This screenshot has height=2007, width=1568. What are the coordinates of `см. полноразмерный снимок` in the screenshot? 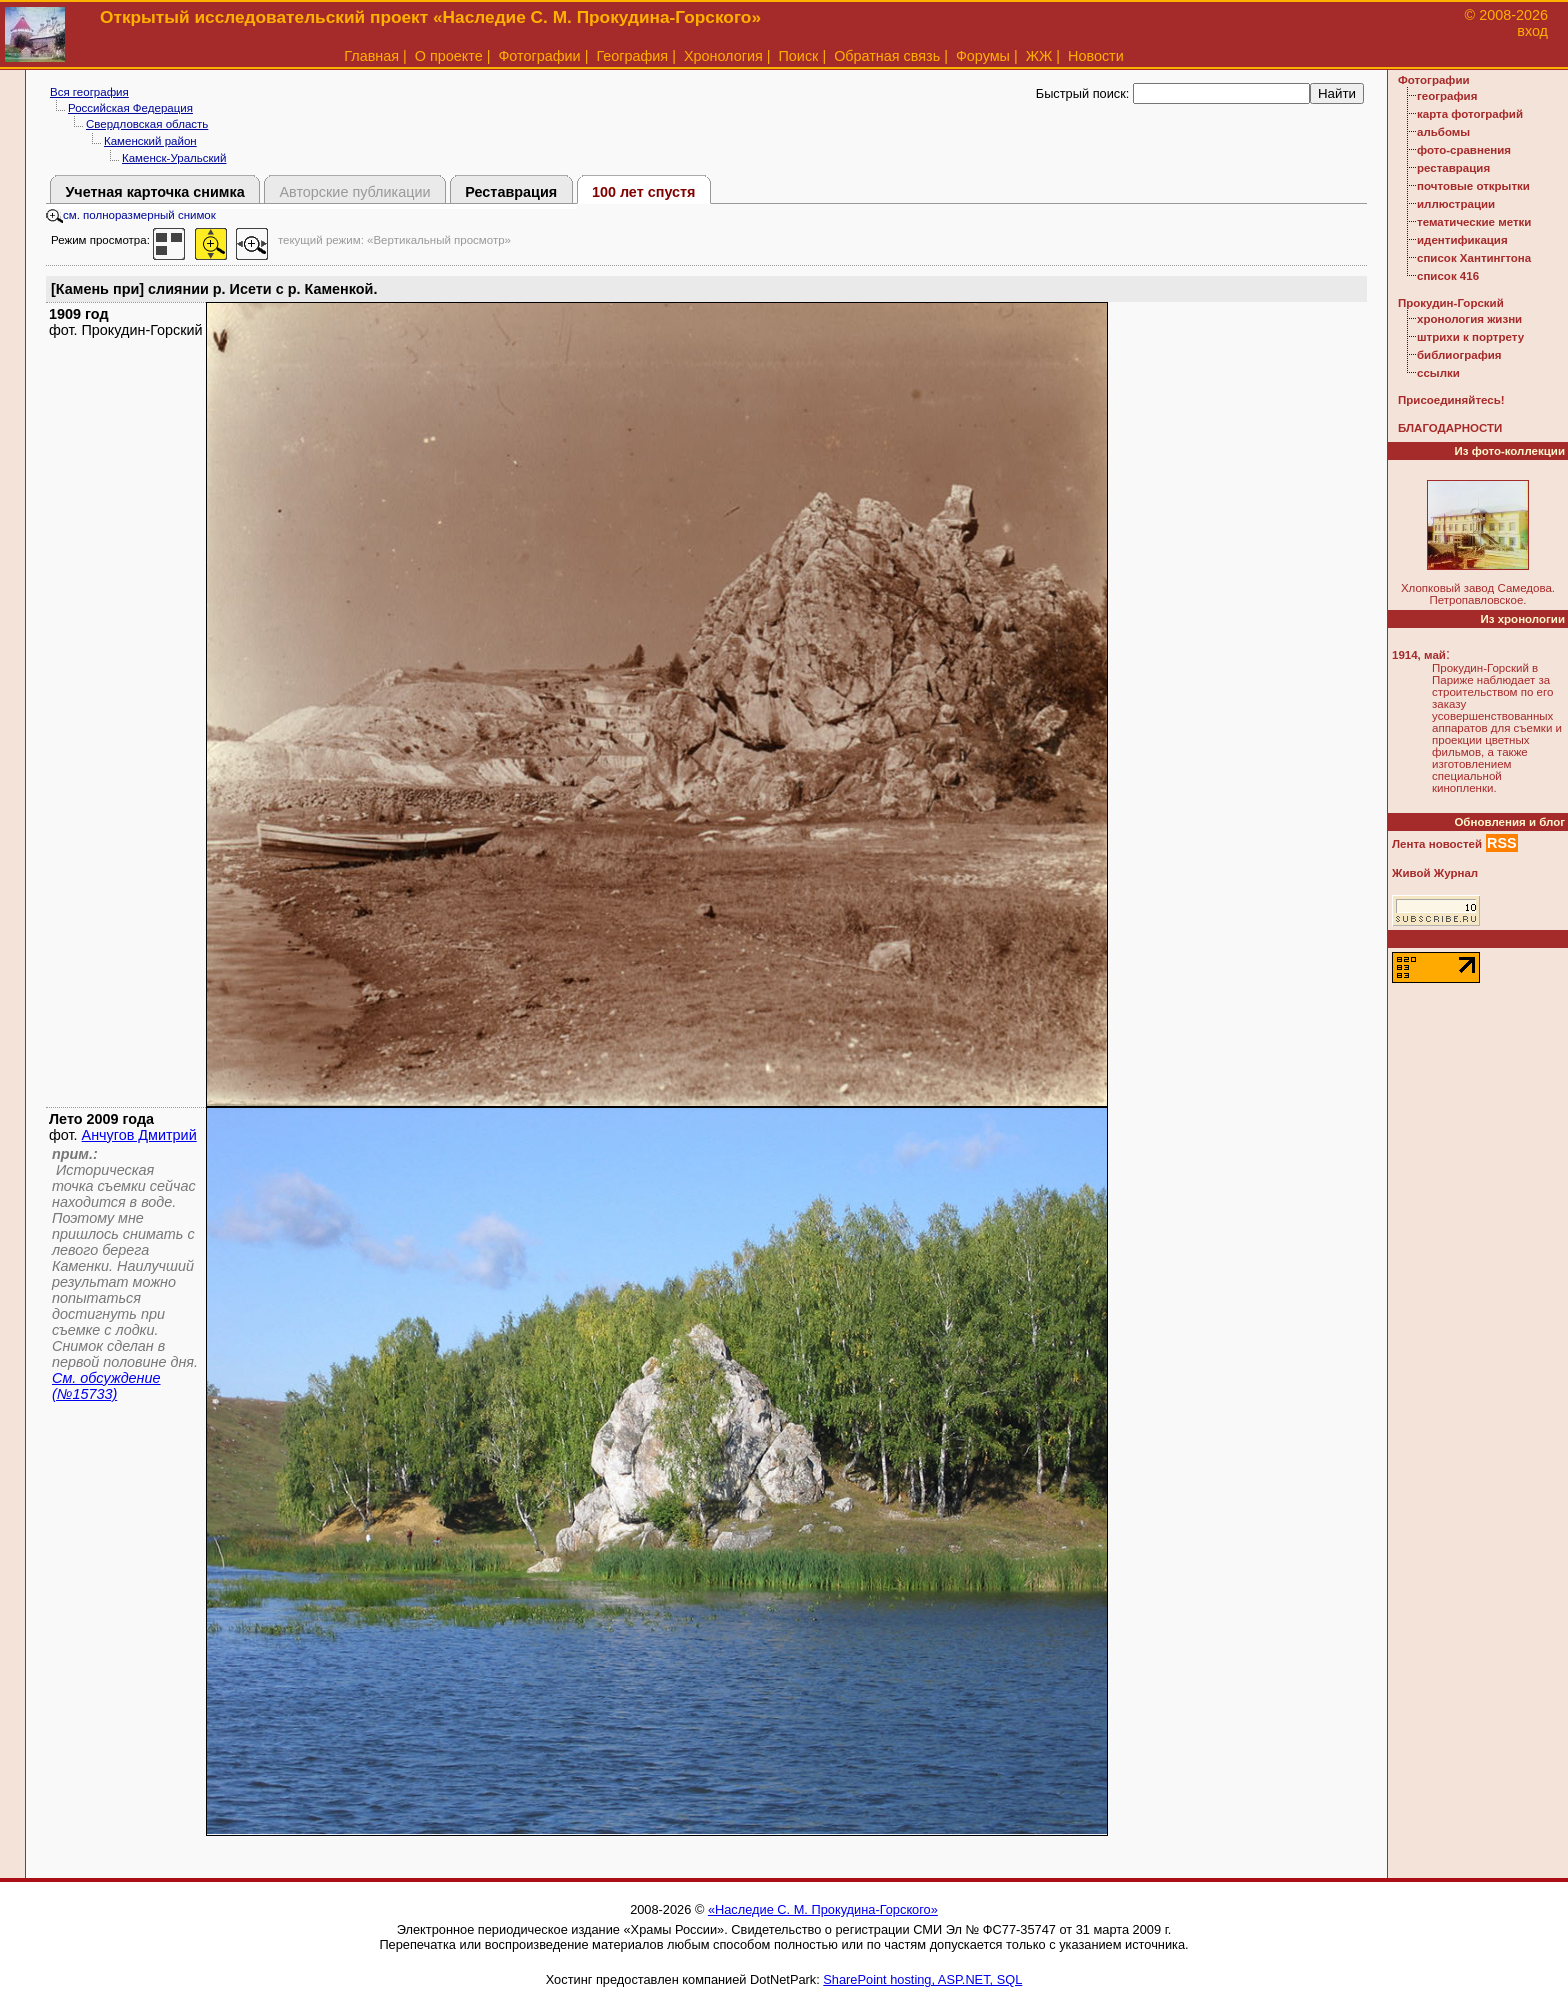 It's located at (131, 215).